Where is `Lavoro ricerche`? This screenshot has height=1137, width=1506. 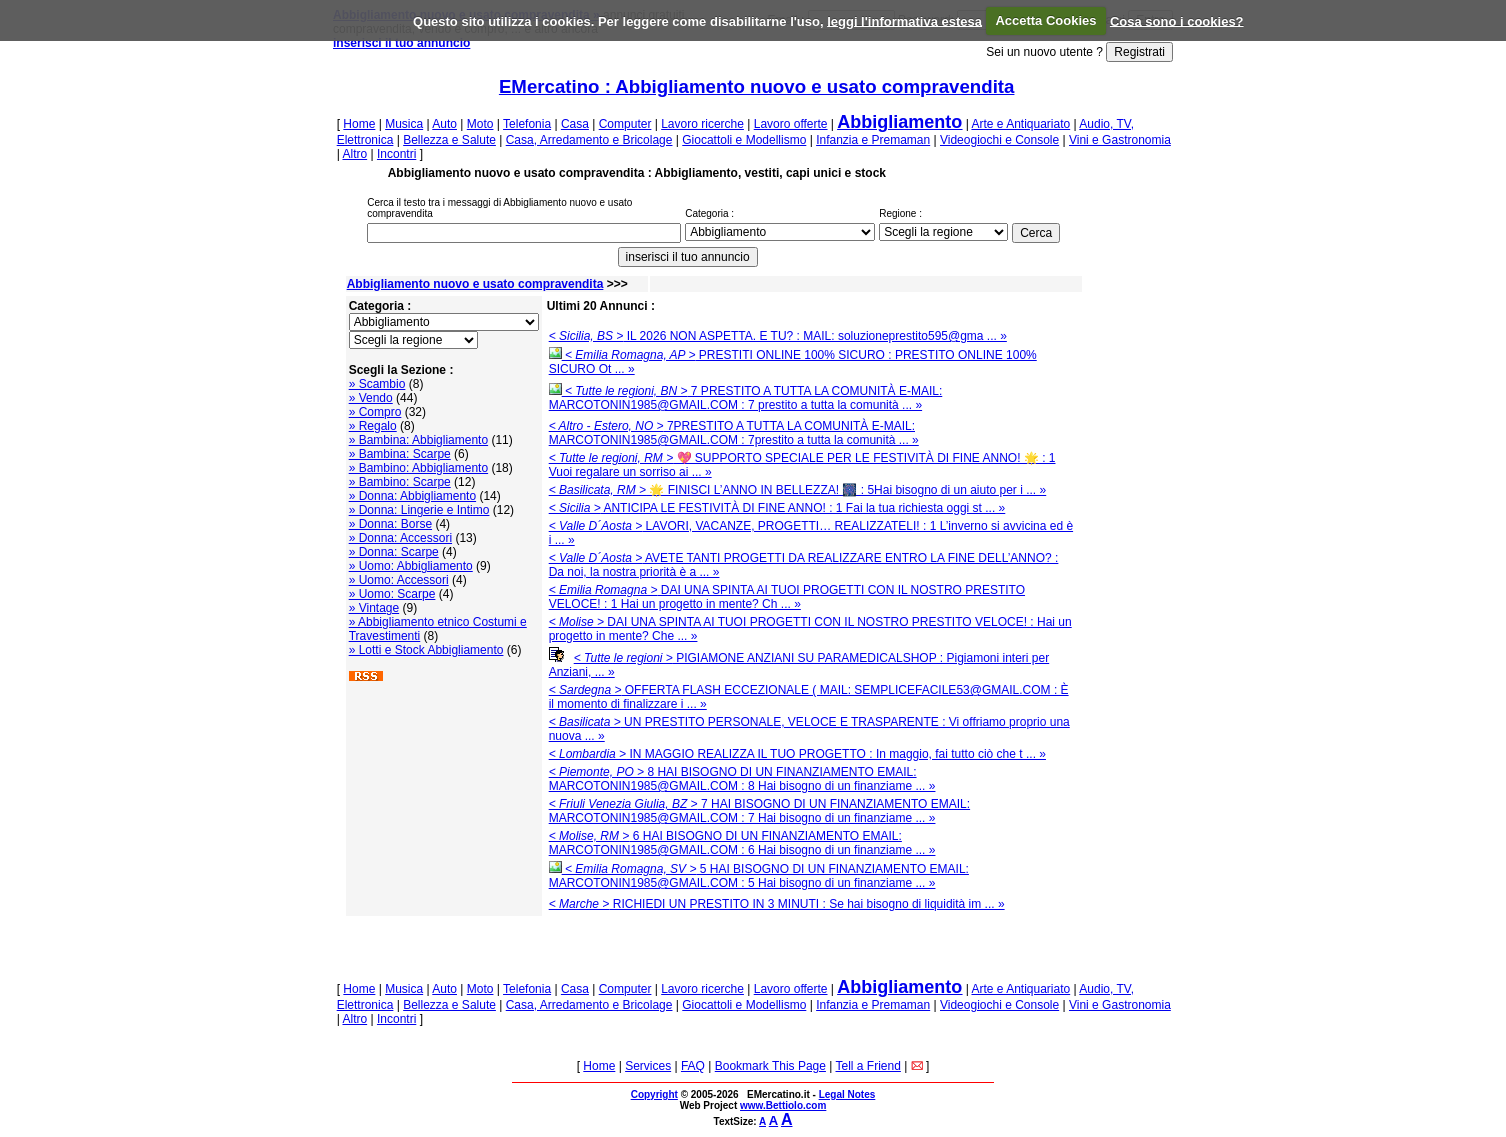 Lavoro ricerche is located at coordinates (702, 124).